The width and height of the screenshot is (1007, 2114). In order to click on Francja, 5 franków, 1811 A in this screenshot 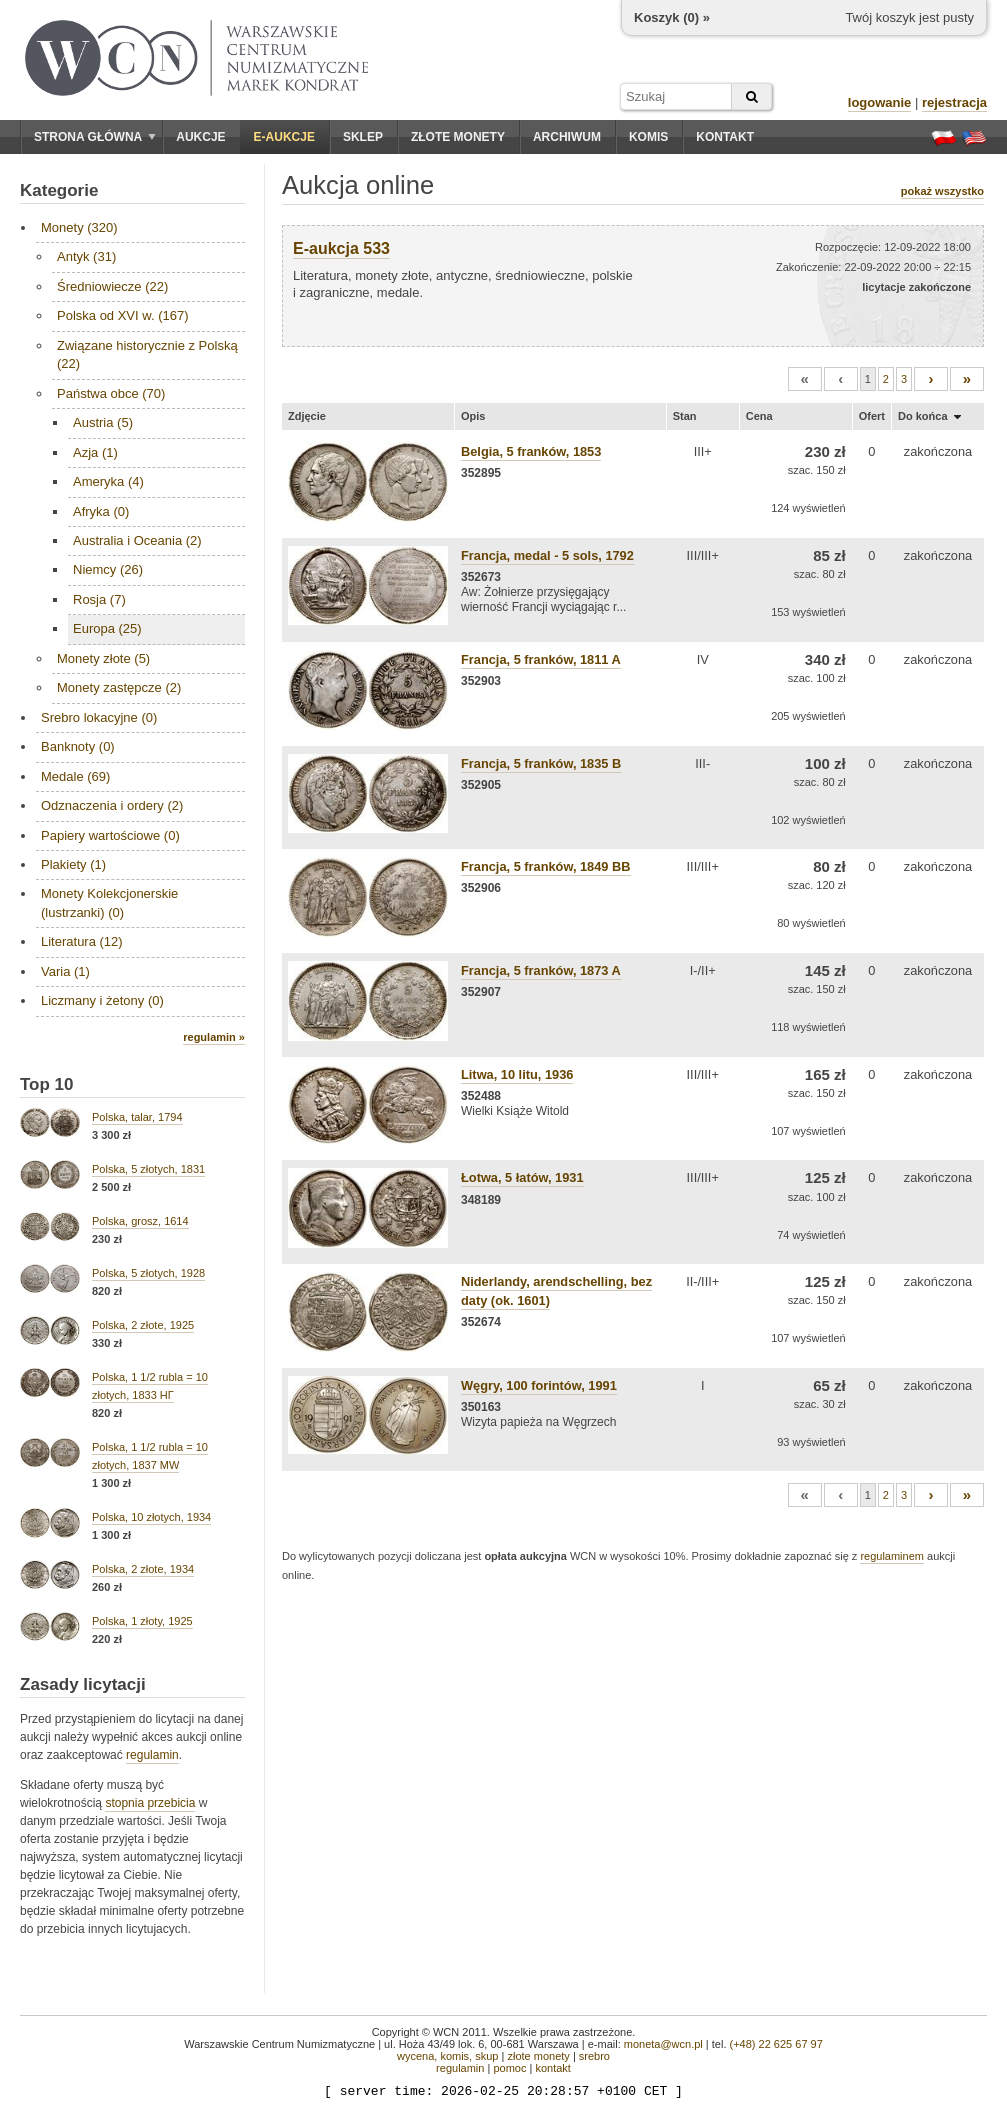, I will do `click(541, 659)`.